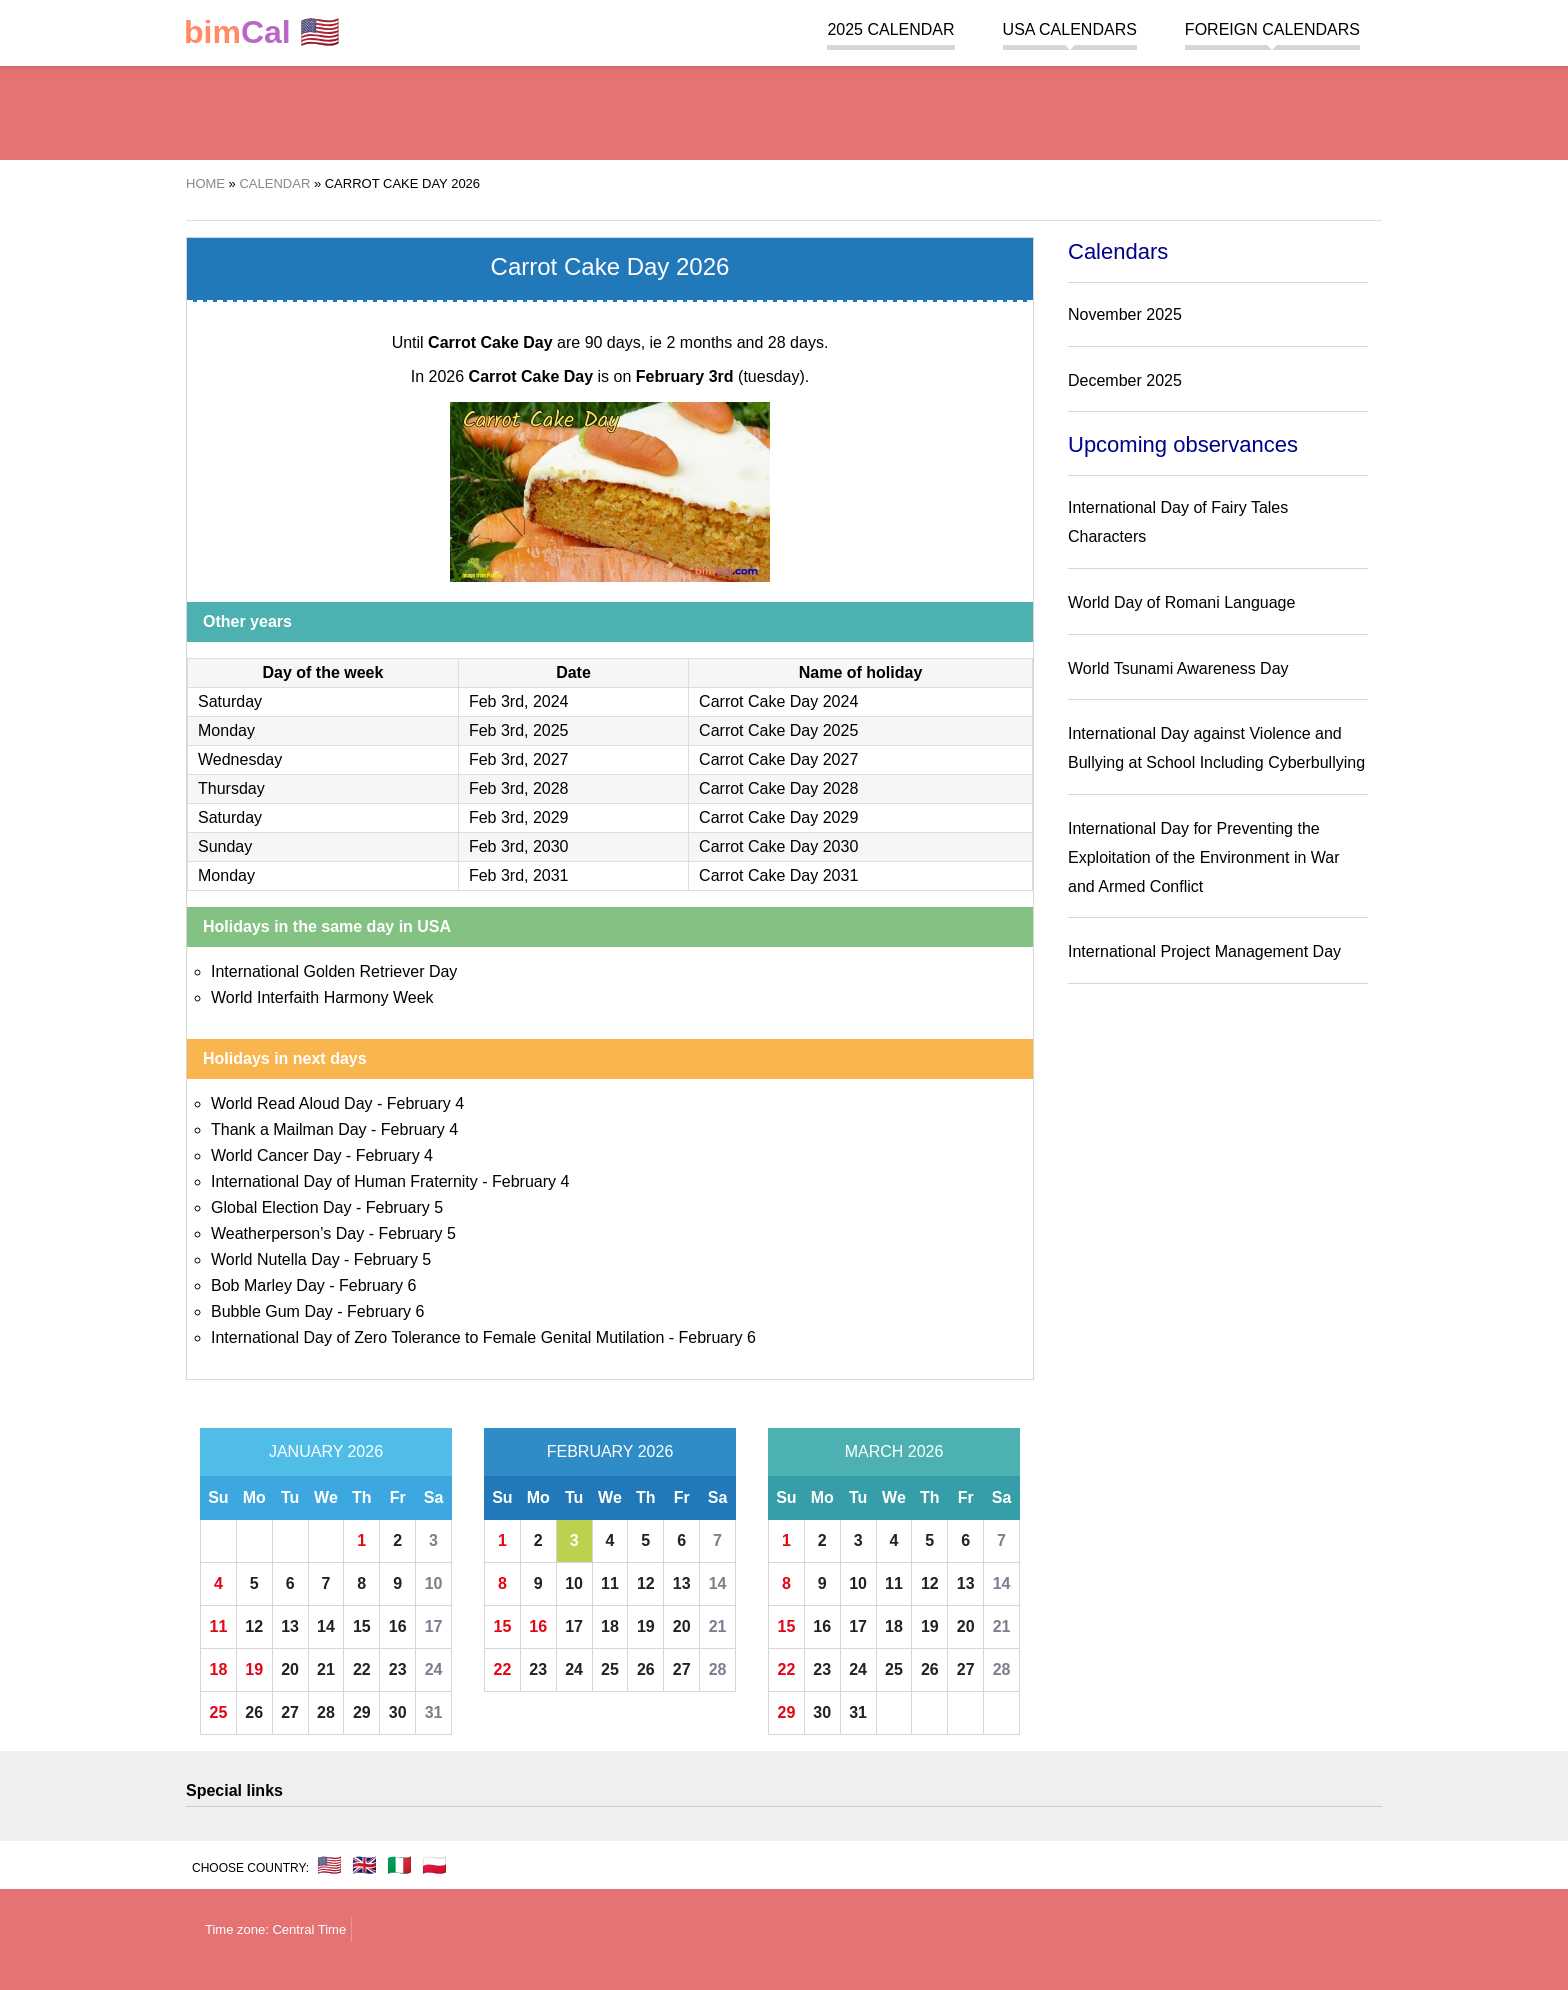 This screenshot has height=1990, width=1568. Describe the element at coordinates (226, 730) in the screenshot. I see `Monday` at that location.